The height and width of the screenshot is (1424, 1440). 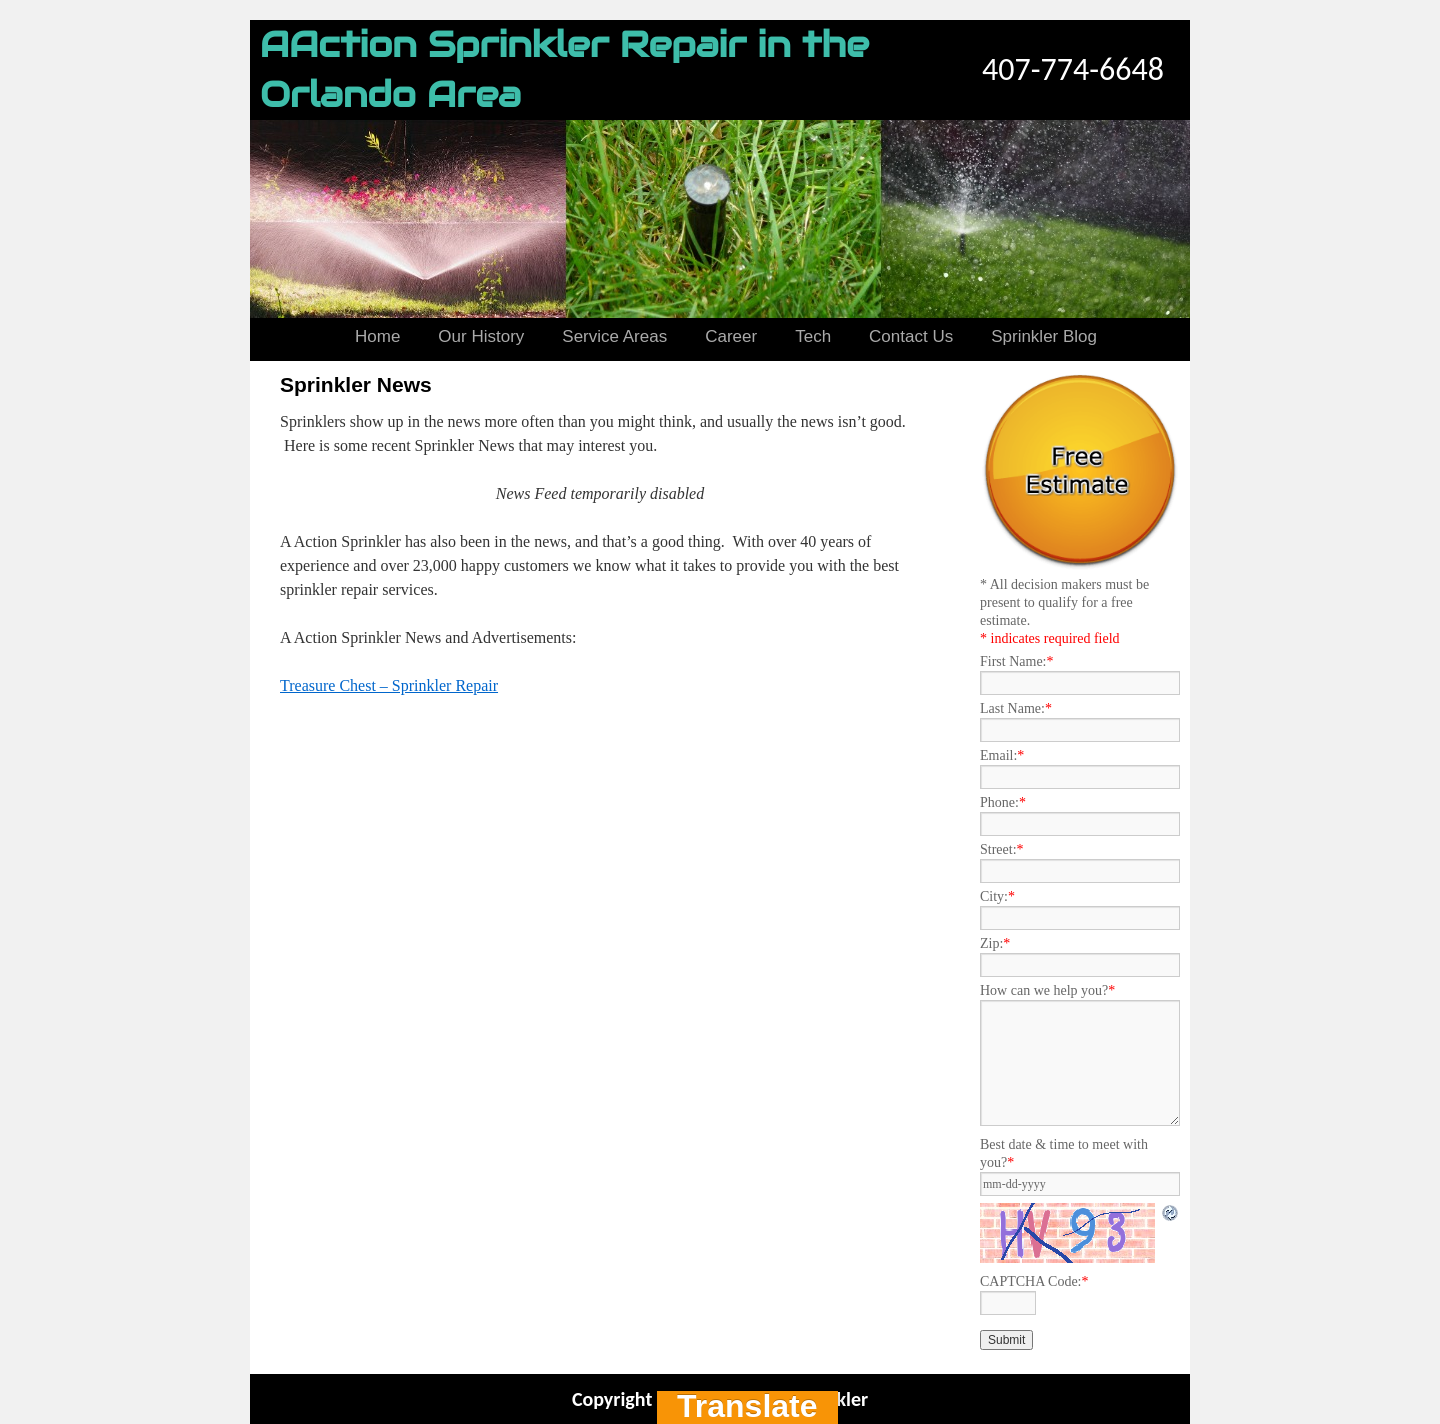 What do you see at coordinates (389, 685) in the screenshot?
I see `Treasure Chest – Sprinkler Repair` at bounding box center [389, 685].